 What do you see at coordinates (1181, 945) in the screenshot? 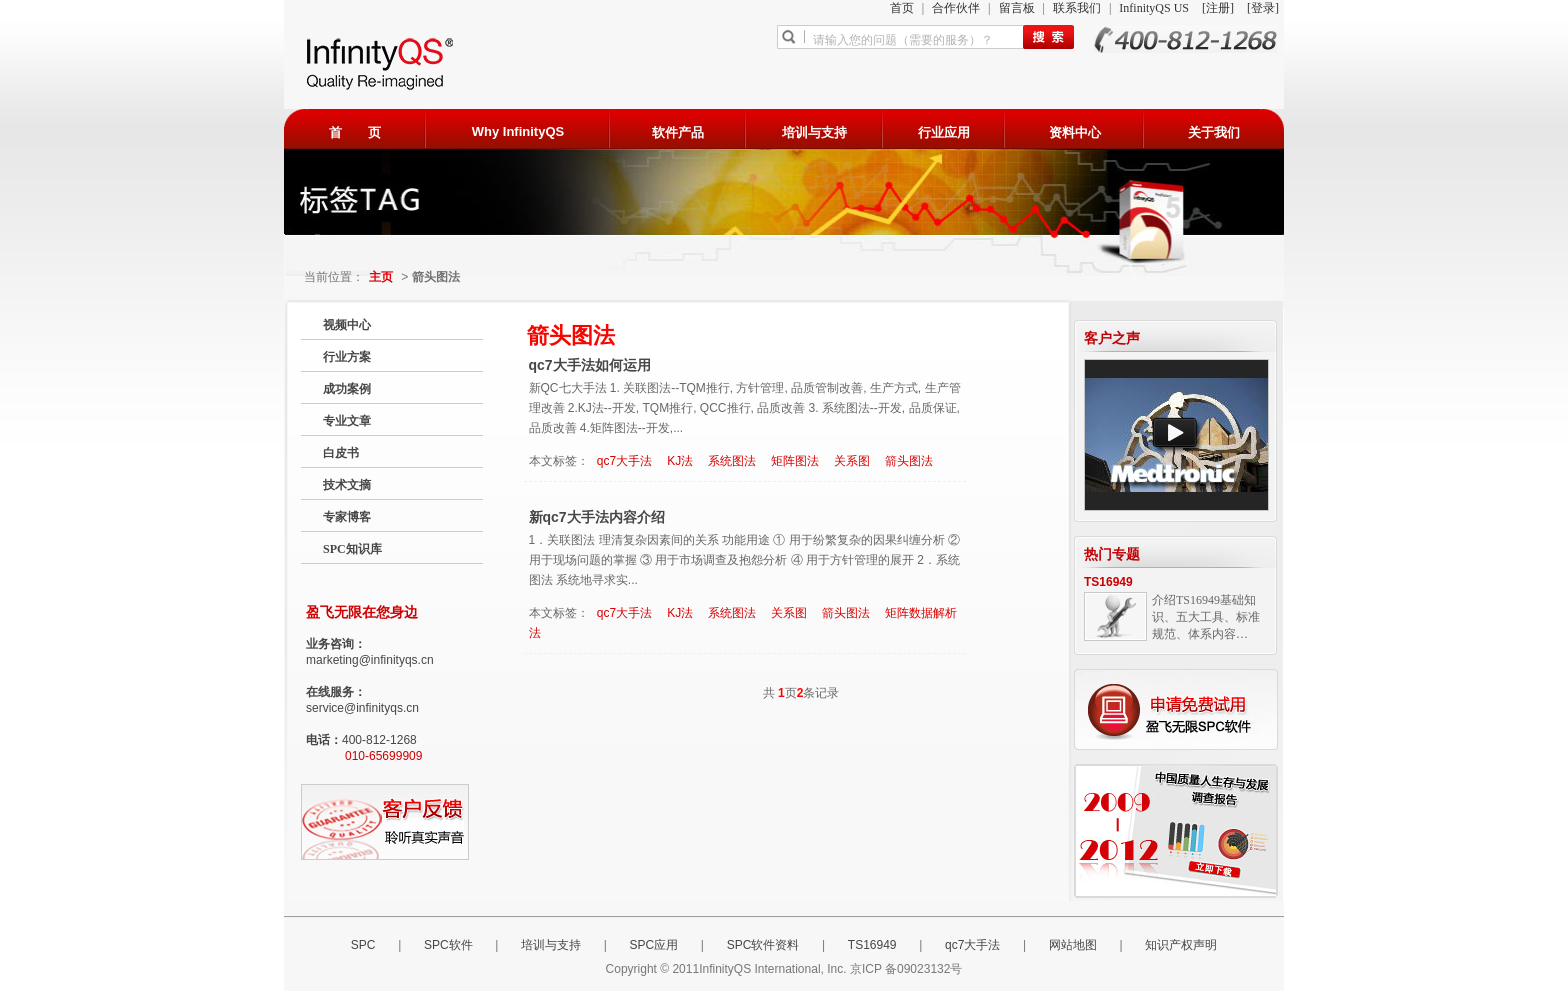
I see `知识产权声明` at bounding box center [1181, 945].